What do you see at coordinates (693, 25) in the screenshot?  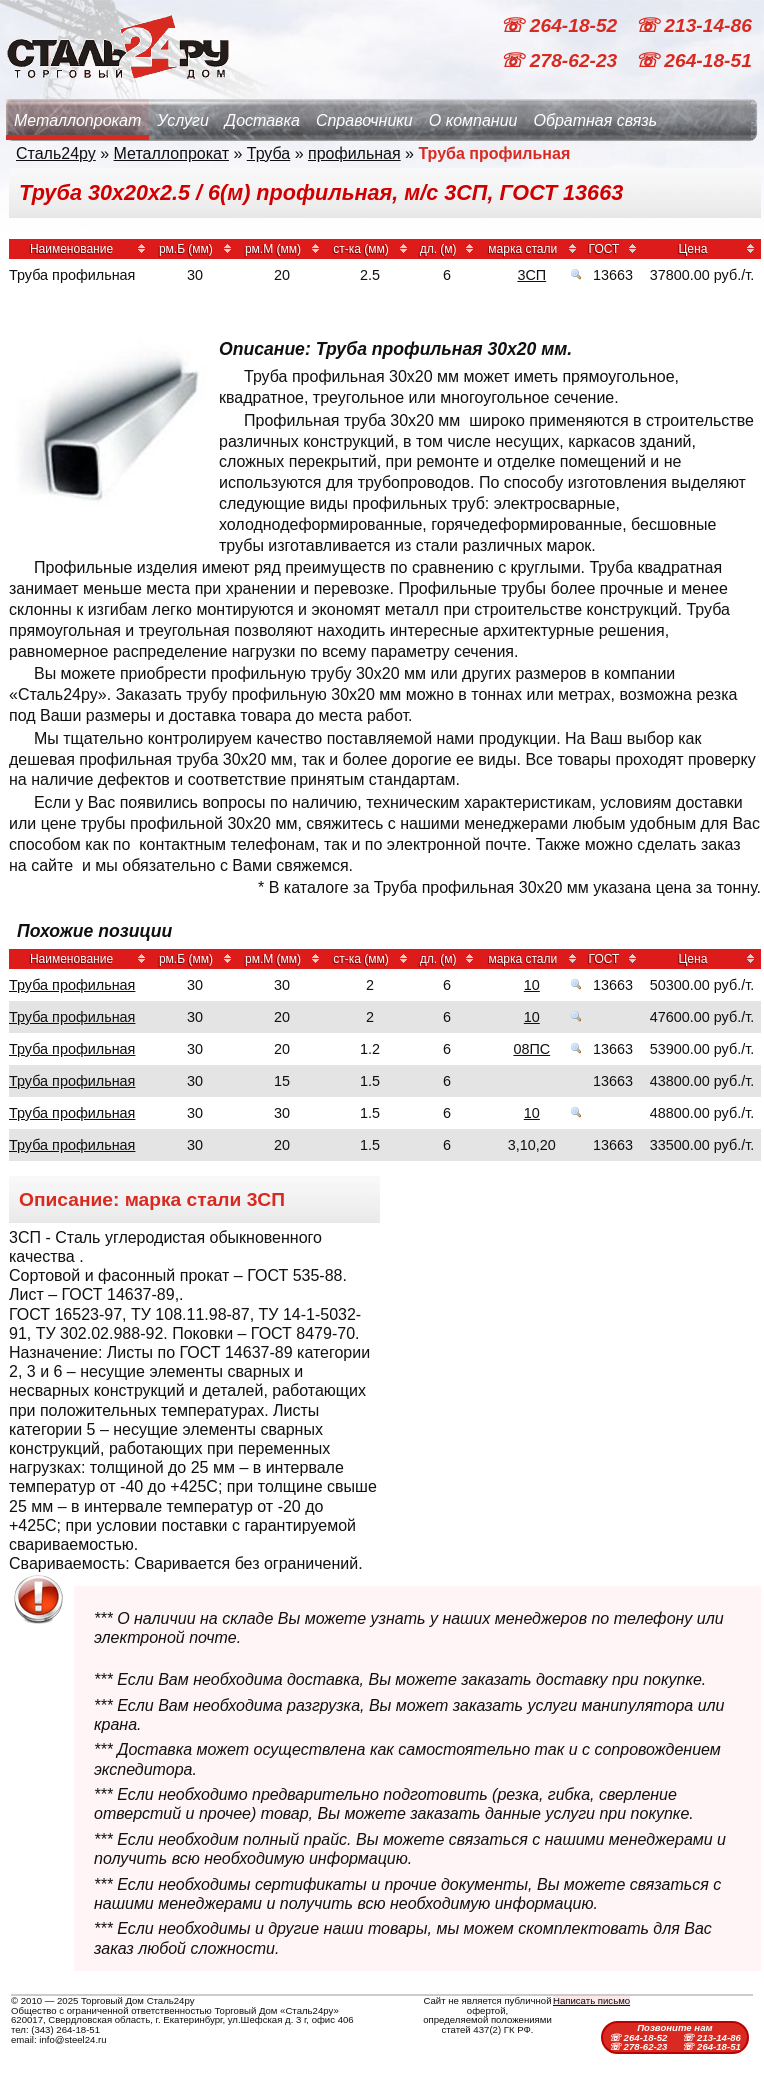 I see `☏ 213-14-86` at bounding box center [693, 25].